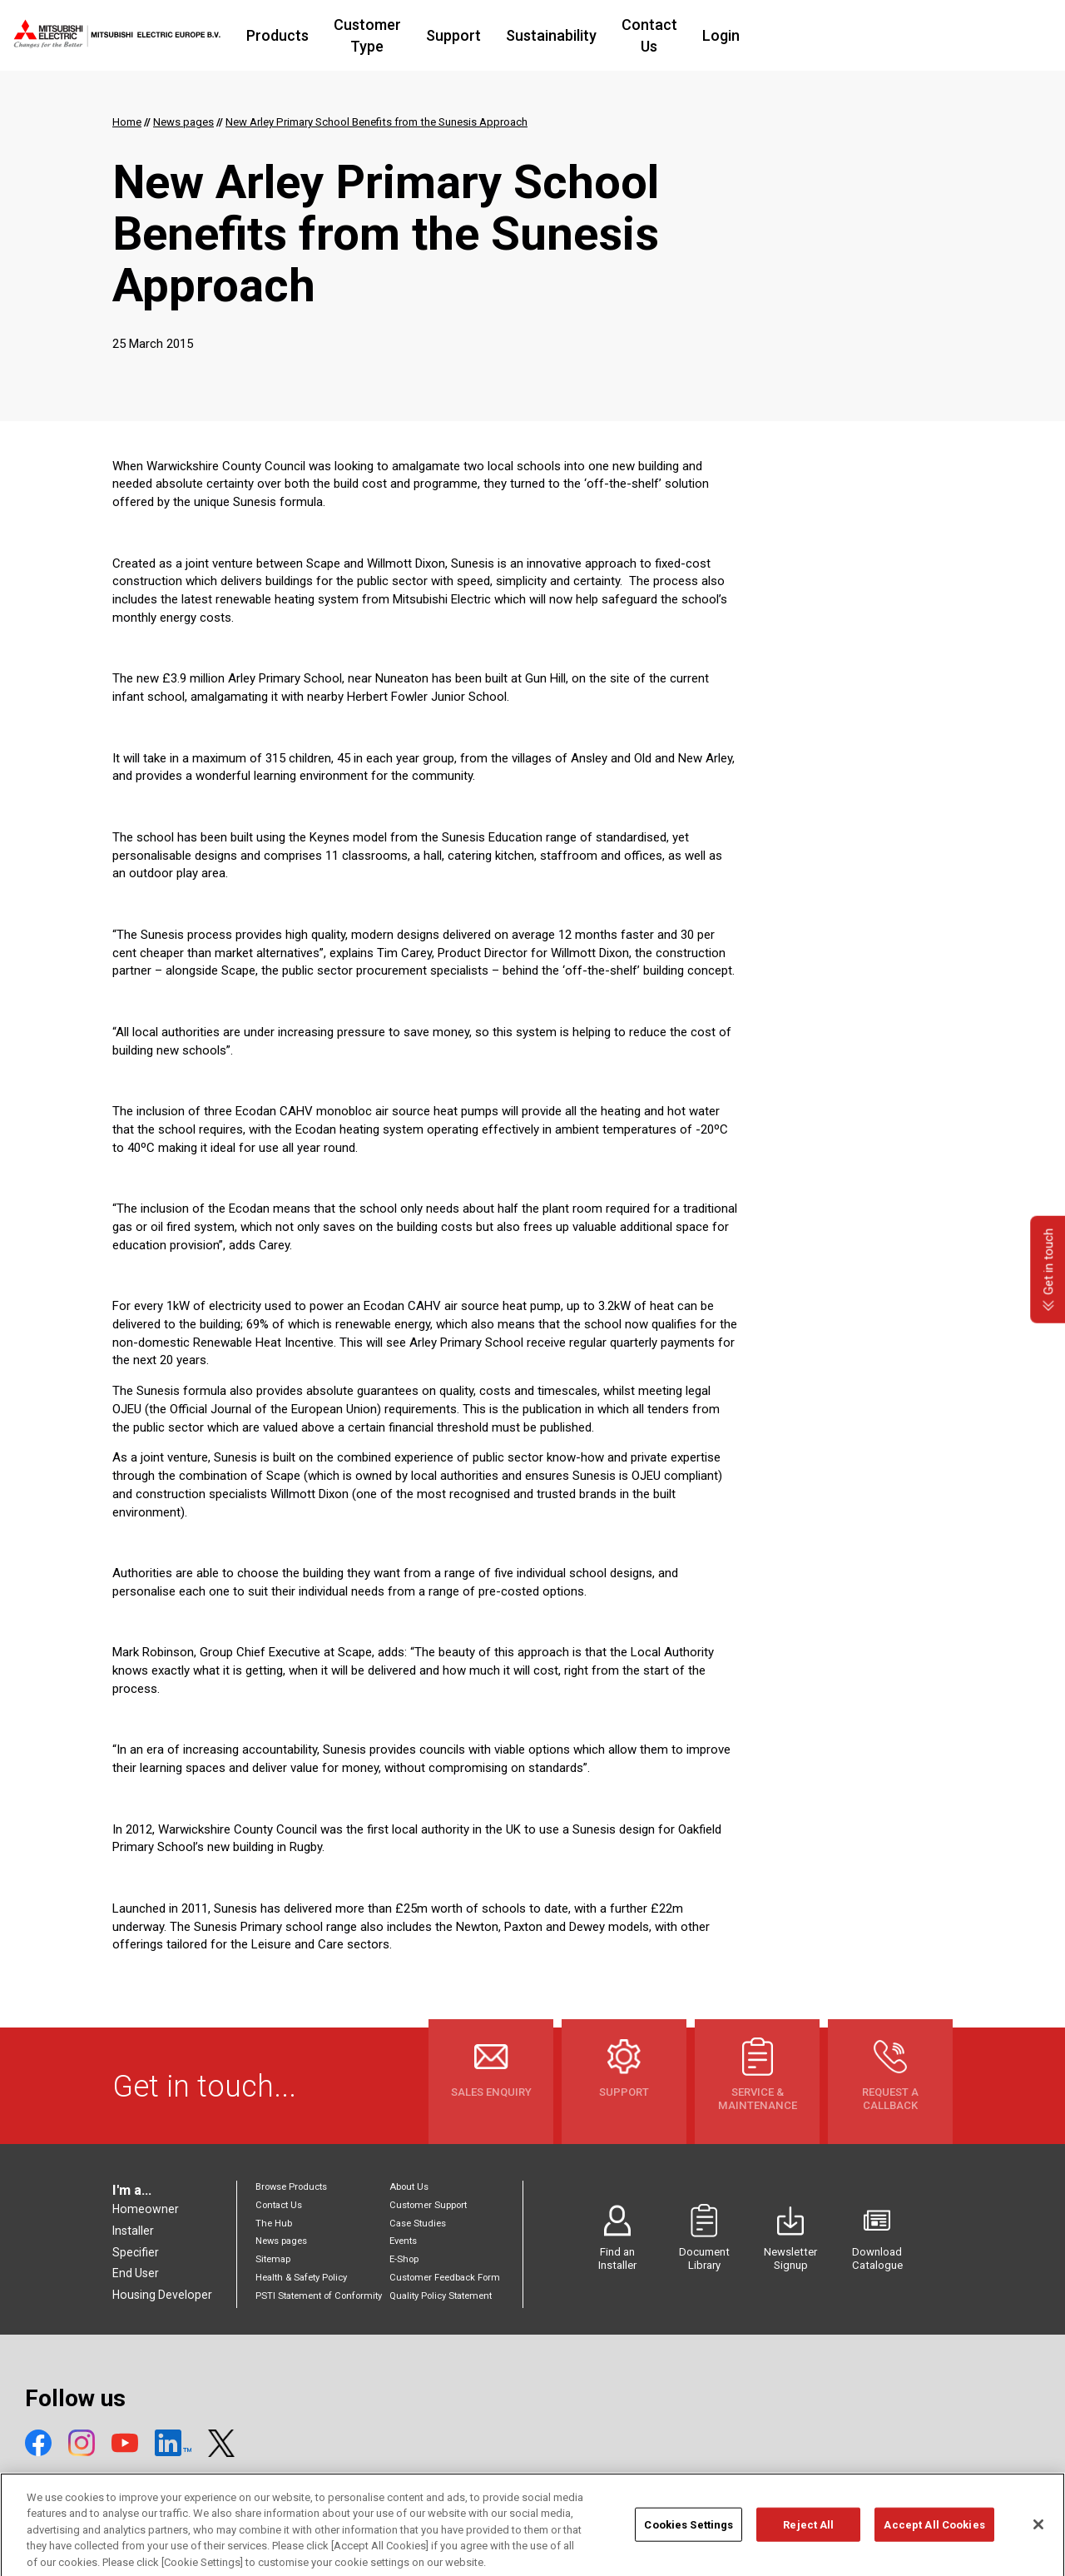 This screenshot has width=1065, height=2576. I want to click on PSTI Statement of Conformity, so click(318, 2296).